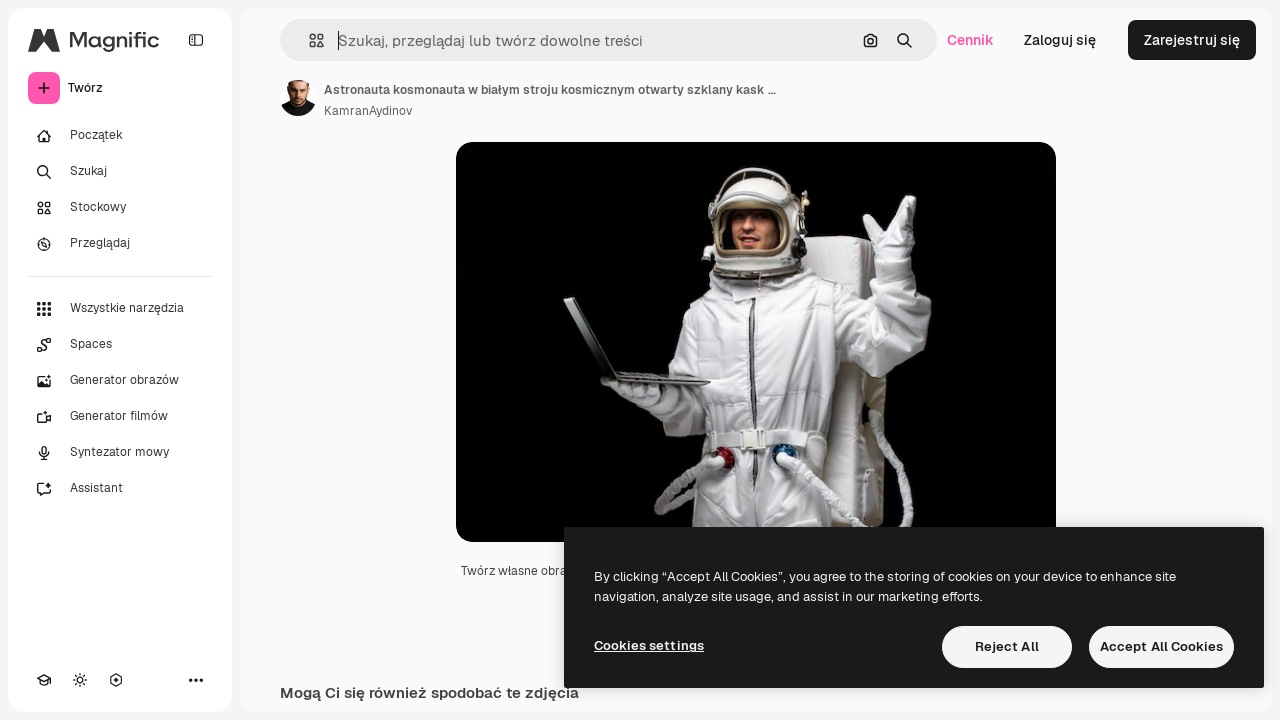 The image size is (1280, 720). I want to click on [Przełącz motyw], so click(80, 680).